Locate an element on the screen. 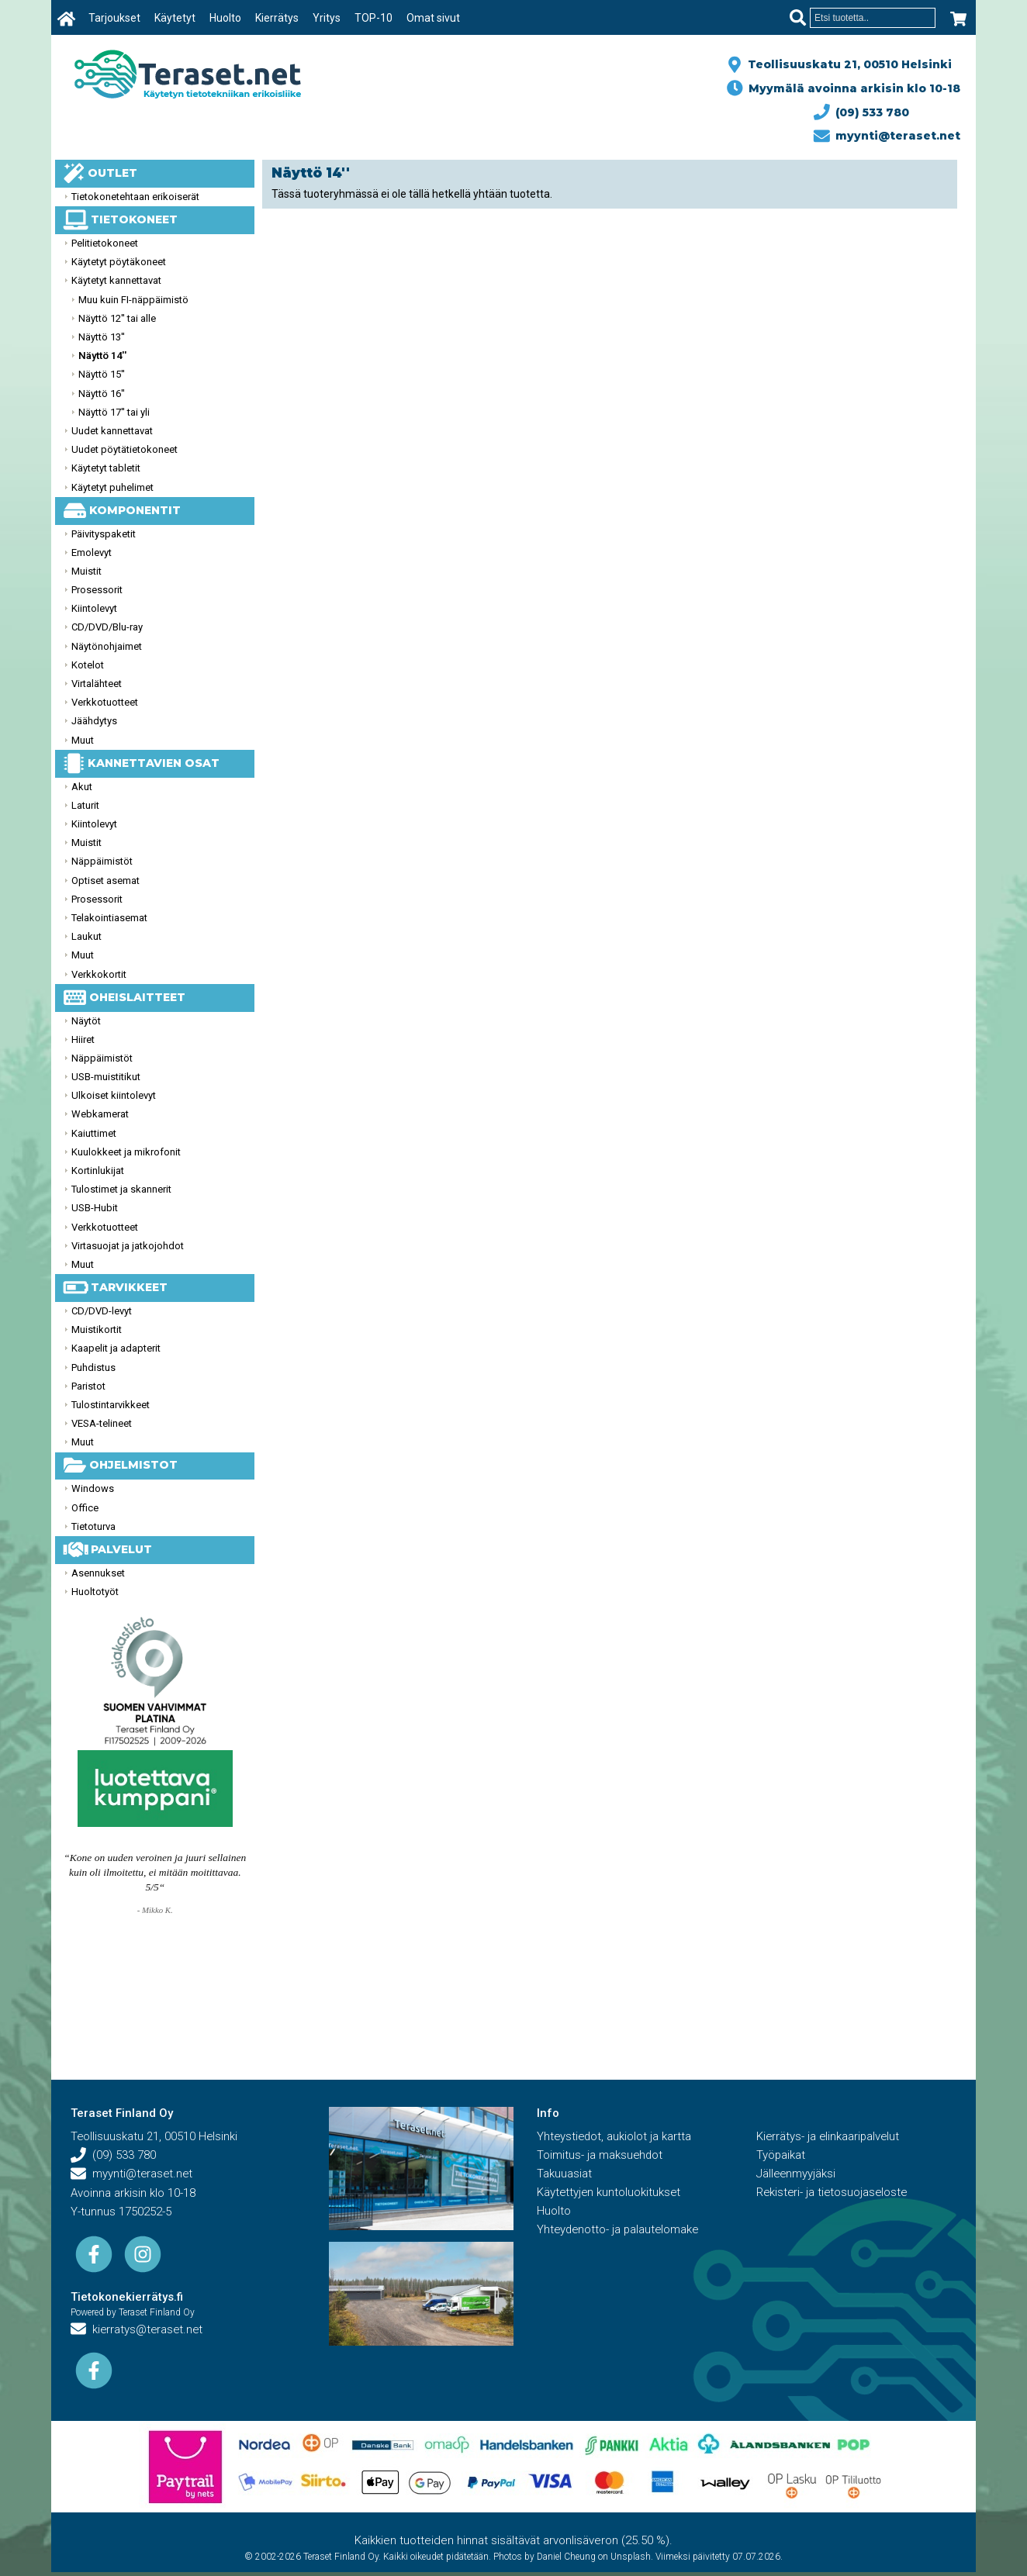 This screenshot has width=1027, height=2576. Virtalähteet is located at coordinates (96, 683).